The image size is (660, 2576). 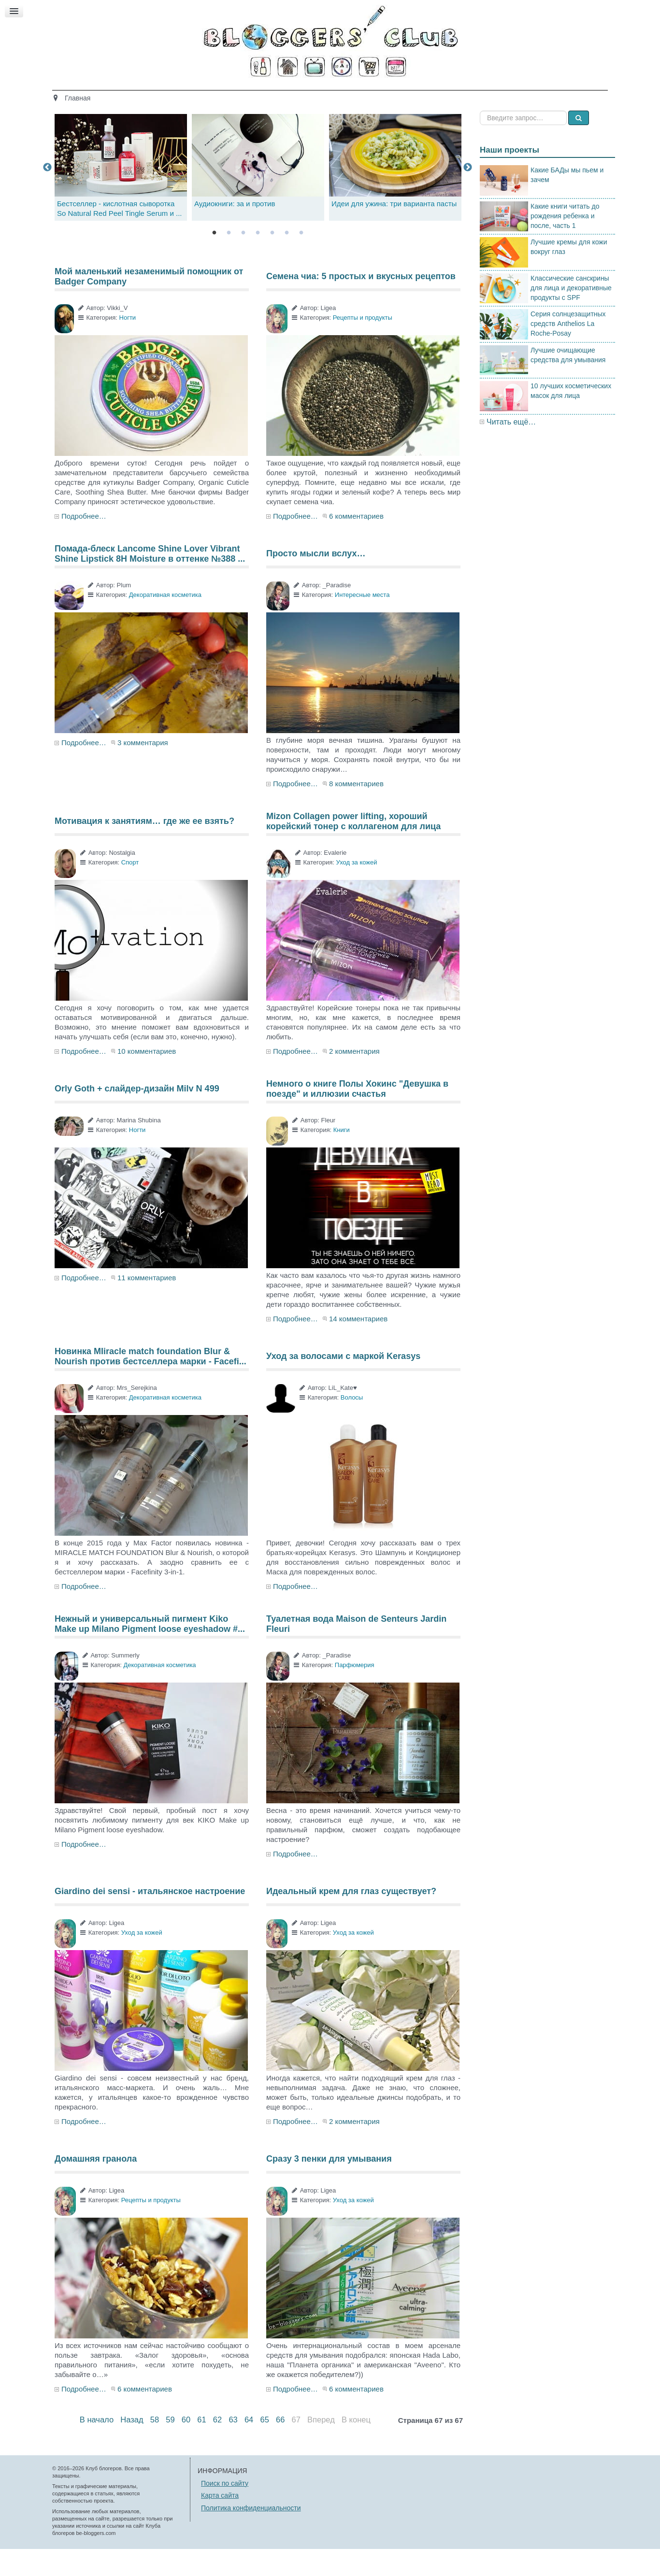 What do you see at coordinates (144, 848) in the screenshot?
I see `Мотивация к занятиям… где же ее взять?` at bounding box center [144, 848].